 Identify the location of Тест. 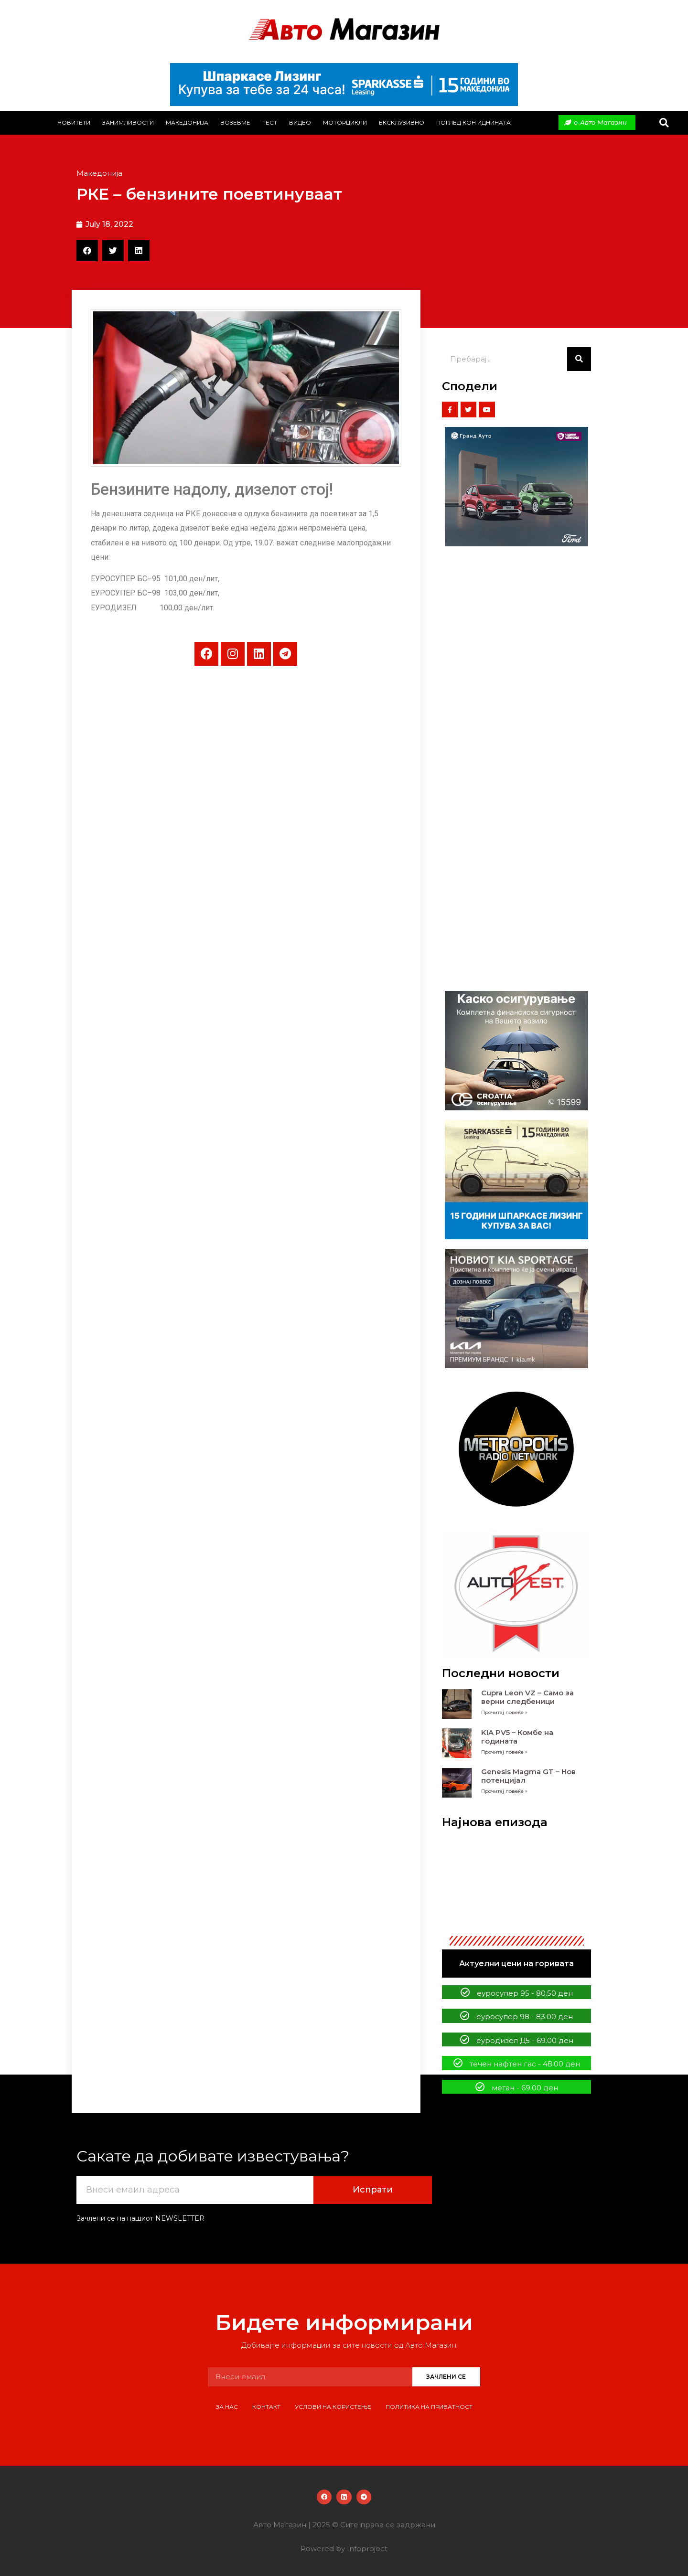
(269, 122).